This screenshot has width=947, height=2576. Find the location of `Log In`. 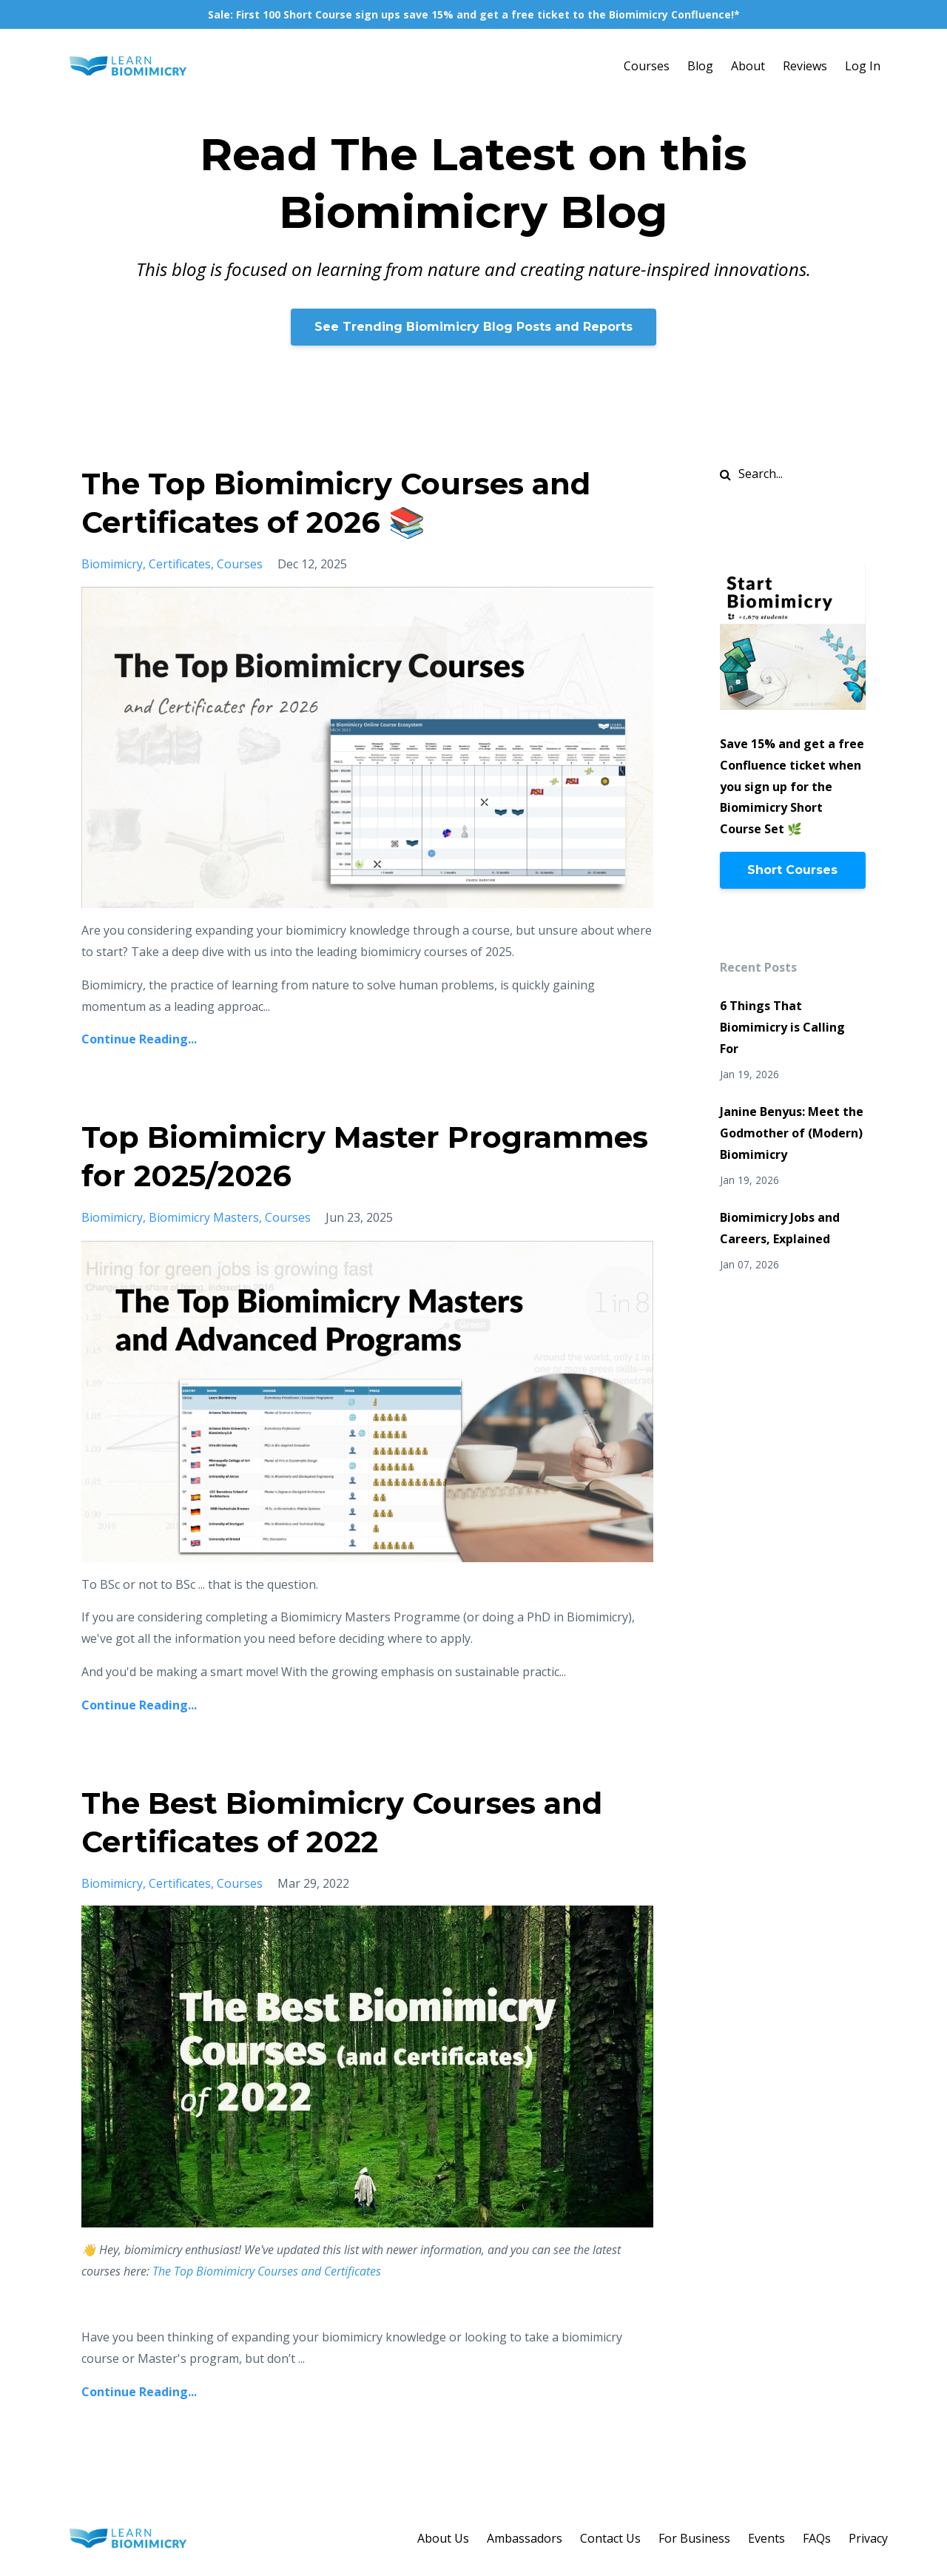

Log In is located at coordinates (862, 66).